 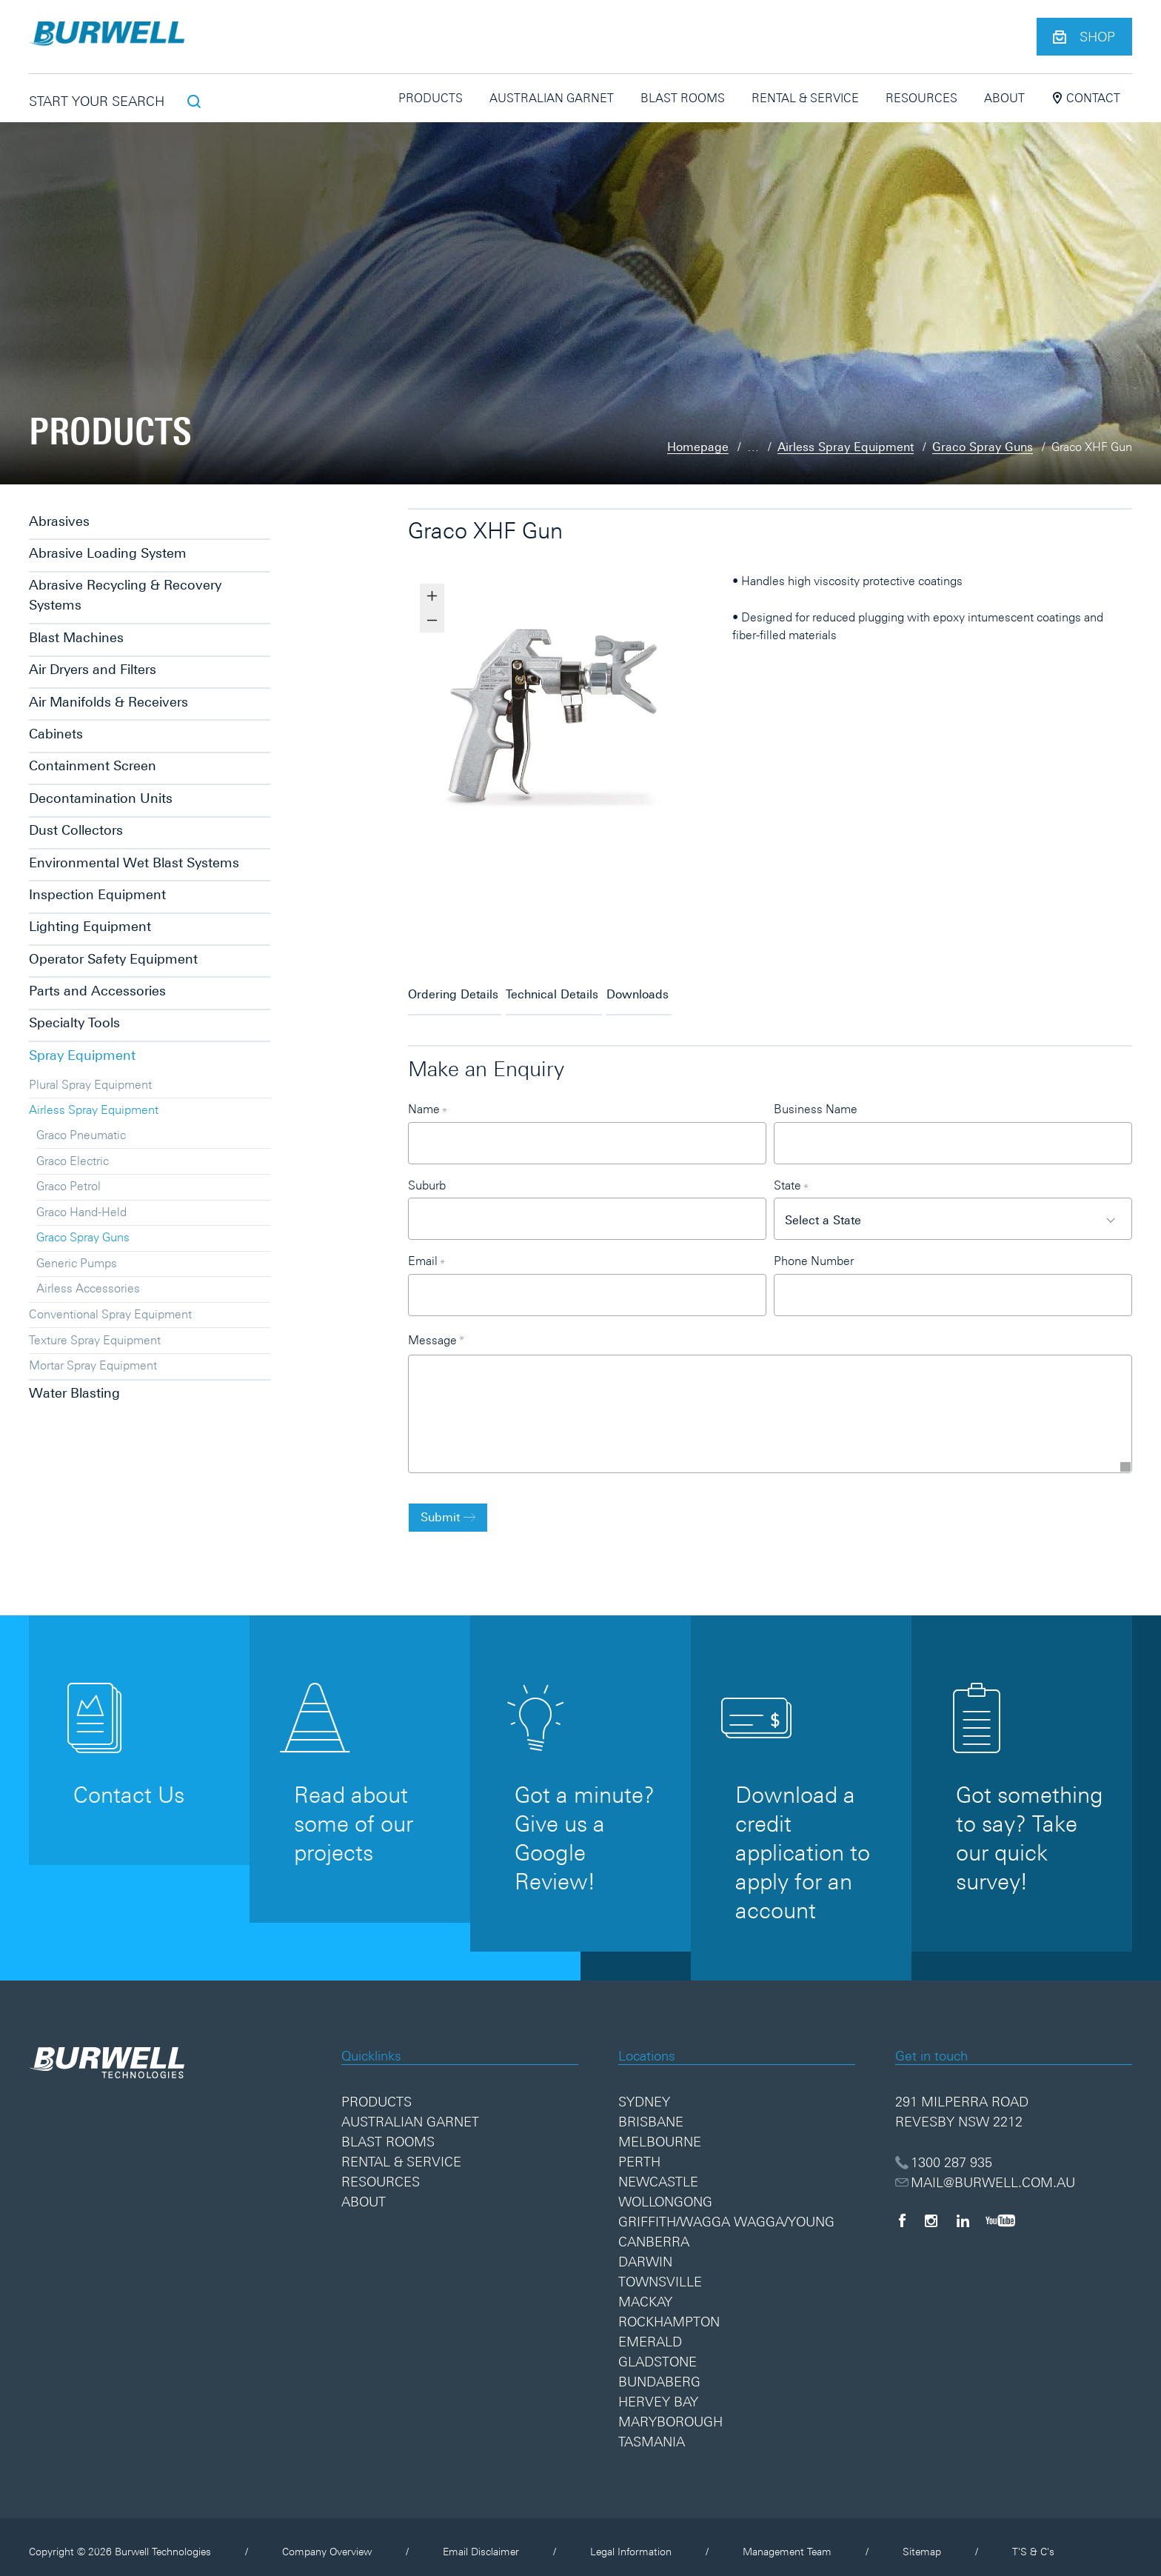 What do you see at coordinates (650, 2332) in the screenshot?
I see `Emerald` at bounding box center [650, 2332].